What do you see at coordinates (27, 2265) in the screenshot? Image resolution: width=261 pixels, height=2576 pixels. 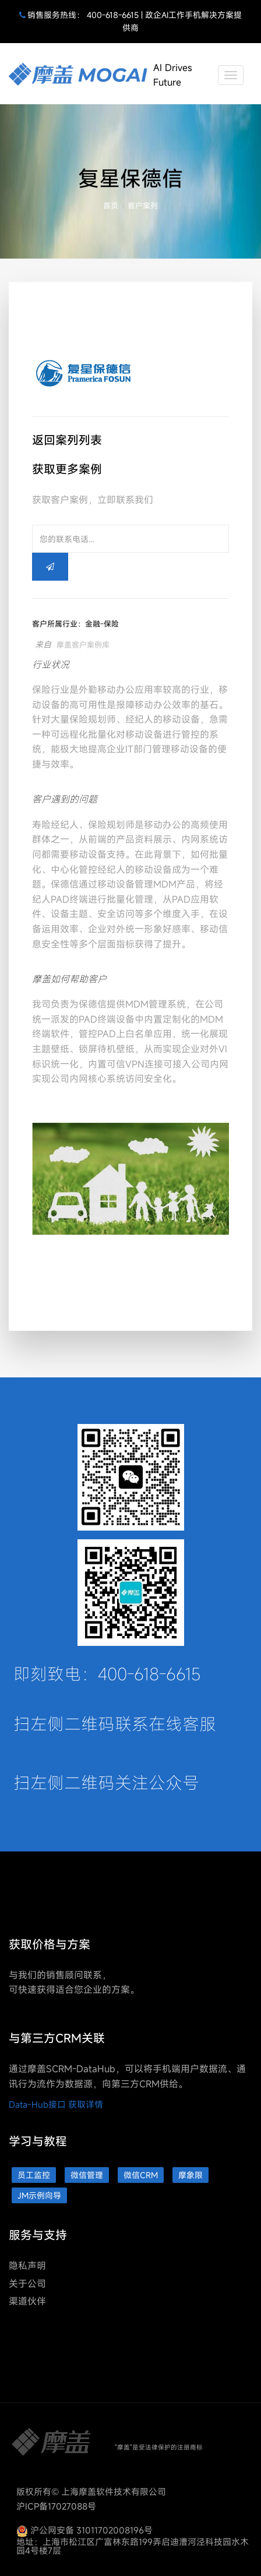 I see `隐私声明` at bounding box center [27, 2265].